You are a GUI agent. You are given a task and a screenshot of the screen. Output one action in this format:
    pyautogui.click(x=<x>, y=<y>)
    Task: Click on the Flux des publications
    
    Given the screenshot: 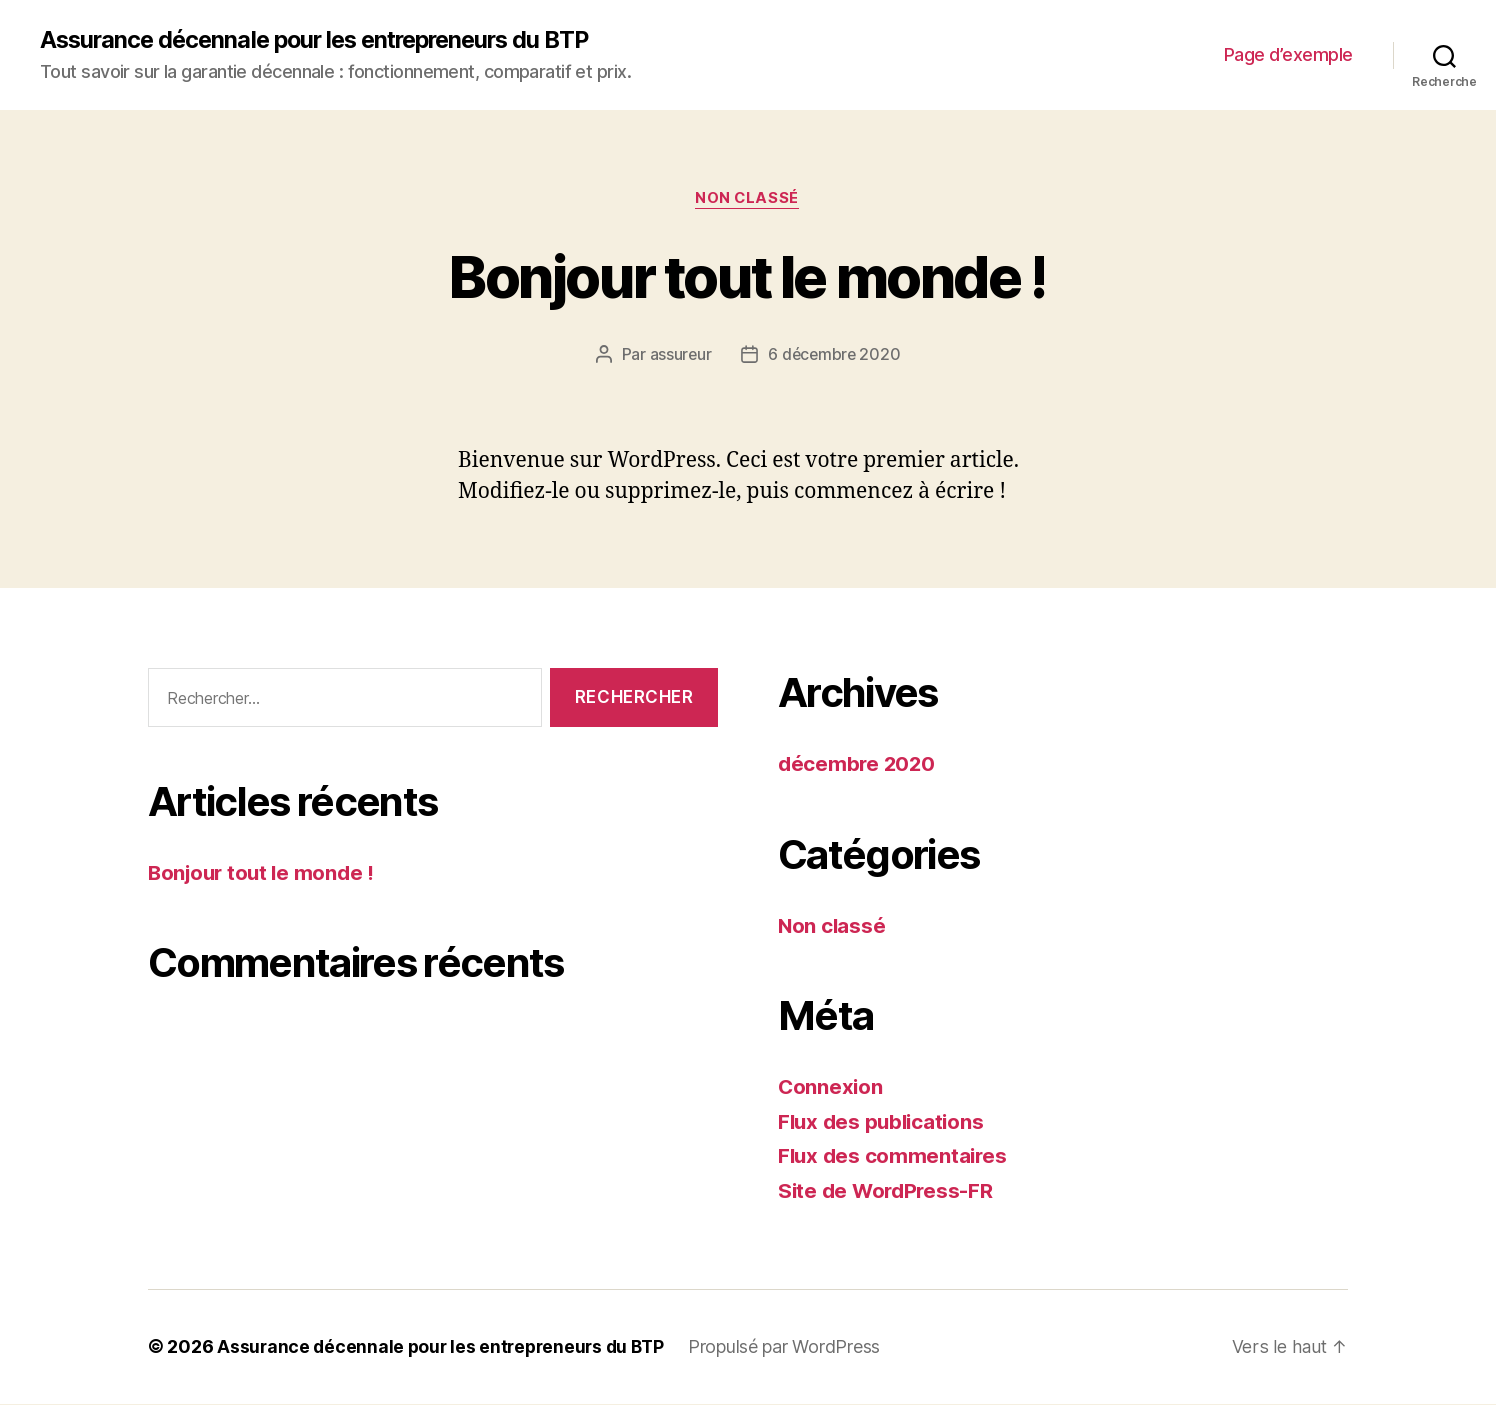 What is the action you would take?
    pyautogui.click(x=884, y=1122)
    